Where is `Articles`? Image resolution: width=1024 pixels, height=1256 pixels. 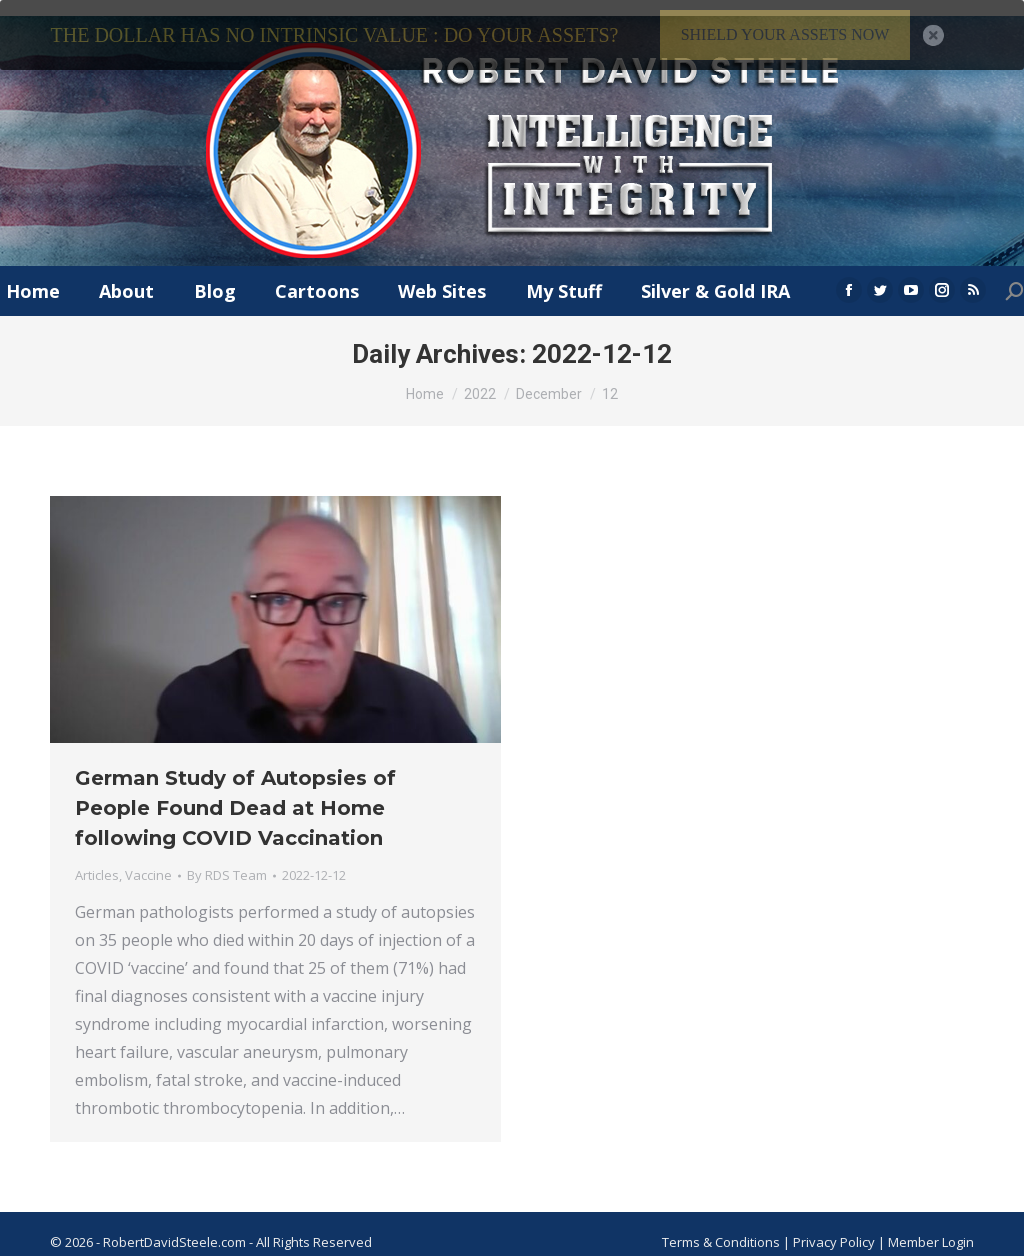
Articles is located at coordinates (97, 860).